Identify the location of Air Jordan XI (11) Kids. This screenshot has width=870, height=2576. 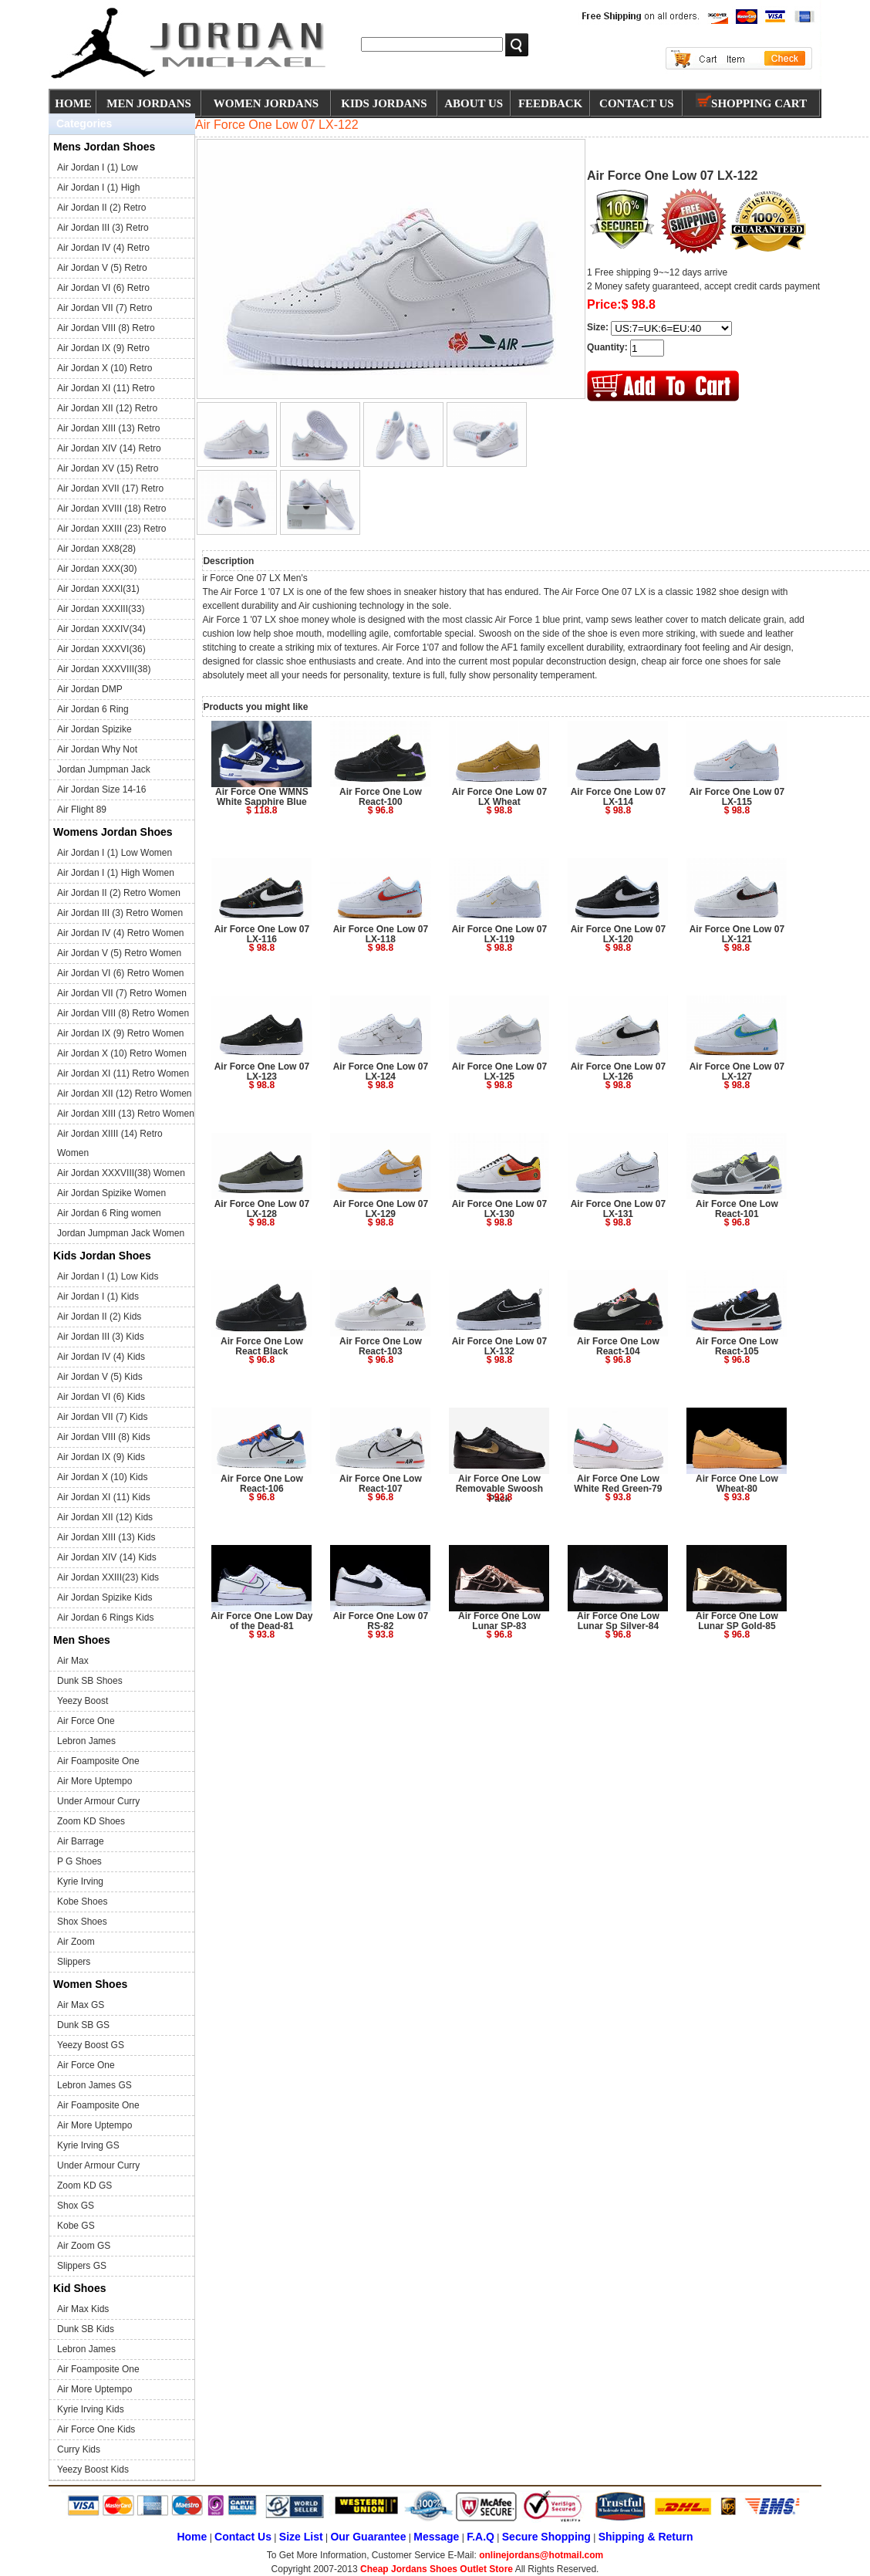
(103, 1497).